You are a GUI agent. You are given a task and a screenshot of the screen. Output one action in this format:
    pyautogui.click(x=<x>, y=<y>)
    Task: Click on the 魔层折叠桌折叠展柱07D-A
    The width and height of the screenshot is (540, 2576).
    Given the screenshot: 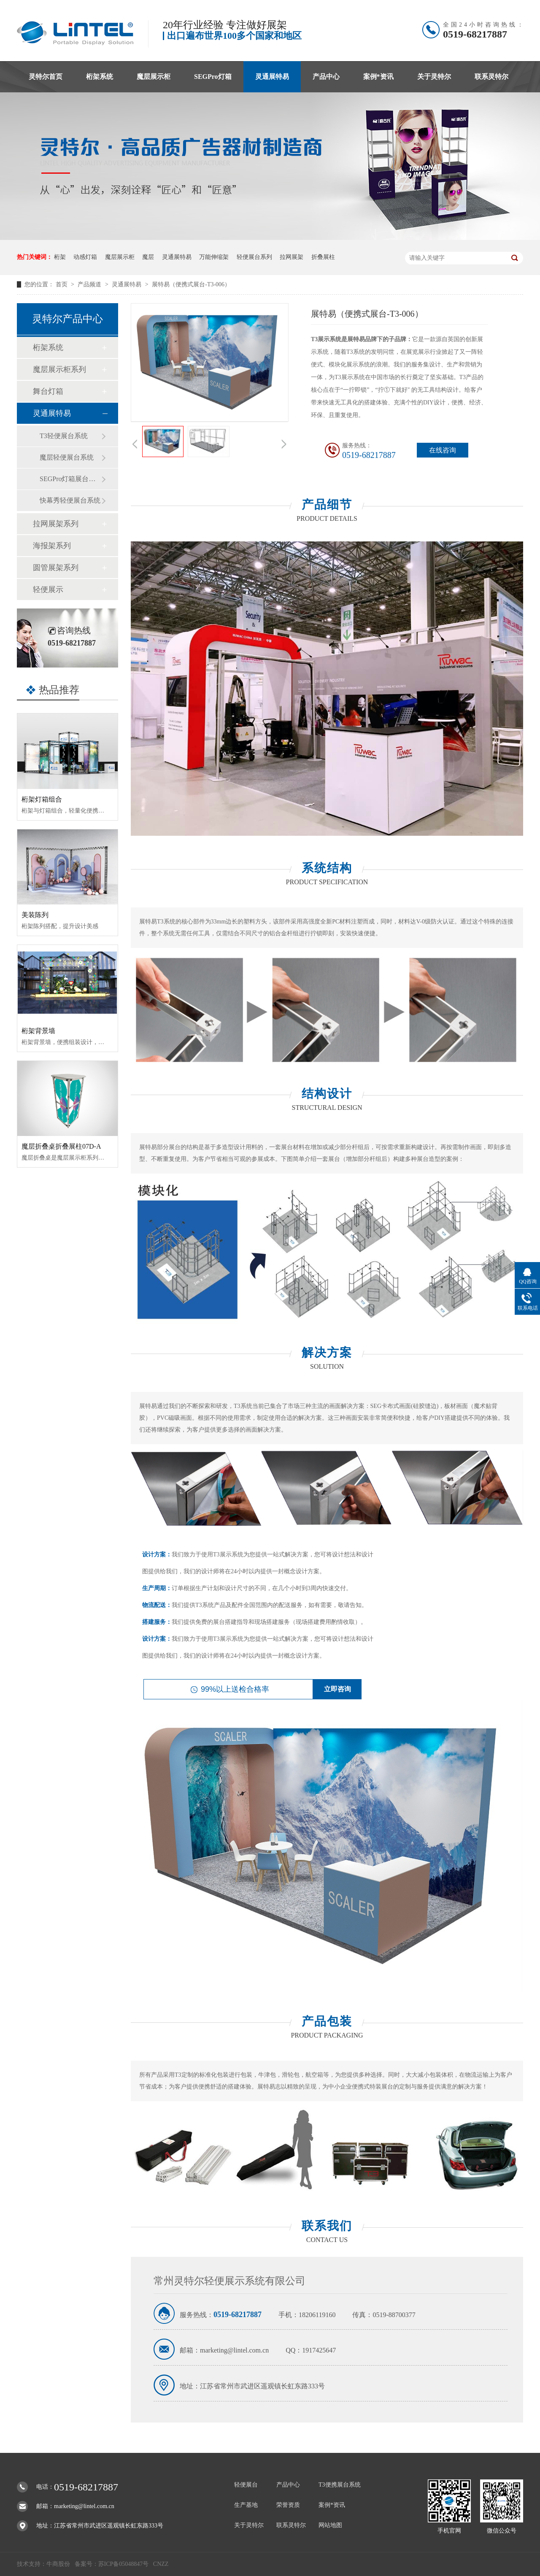 What is the action you would take?
    pyautogui.click(x=61, y=1146)
    